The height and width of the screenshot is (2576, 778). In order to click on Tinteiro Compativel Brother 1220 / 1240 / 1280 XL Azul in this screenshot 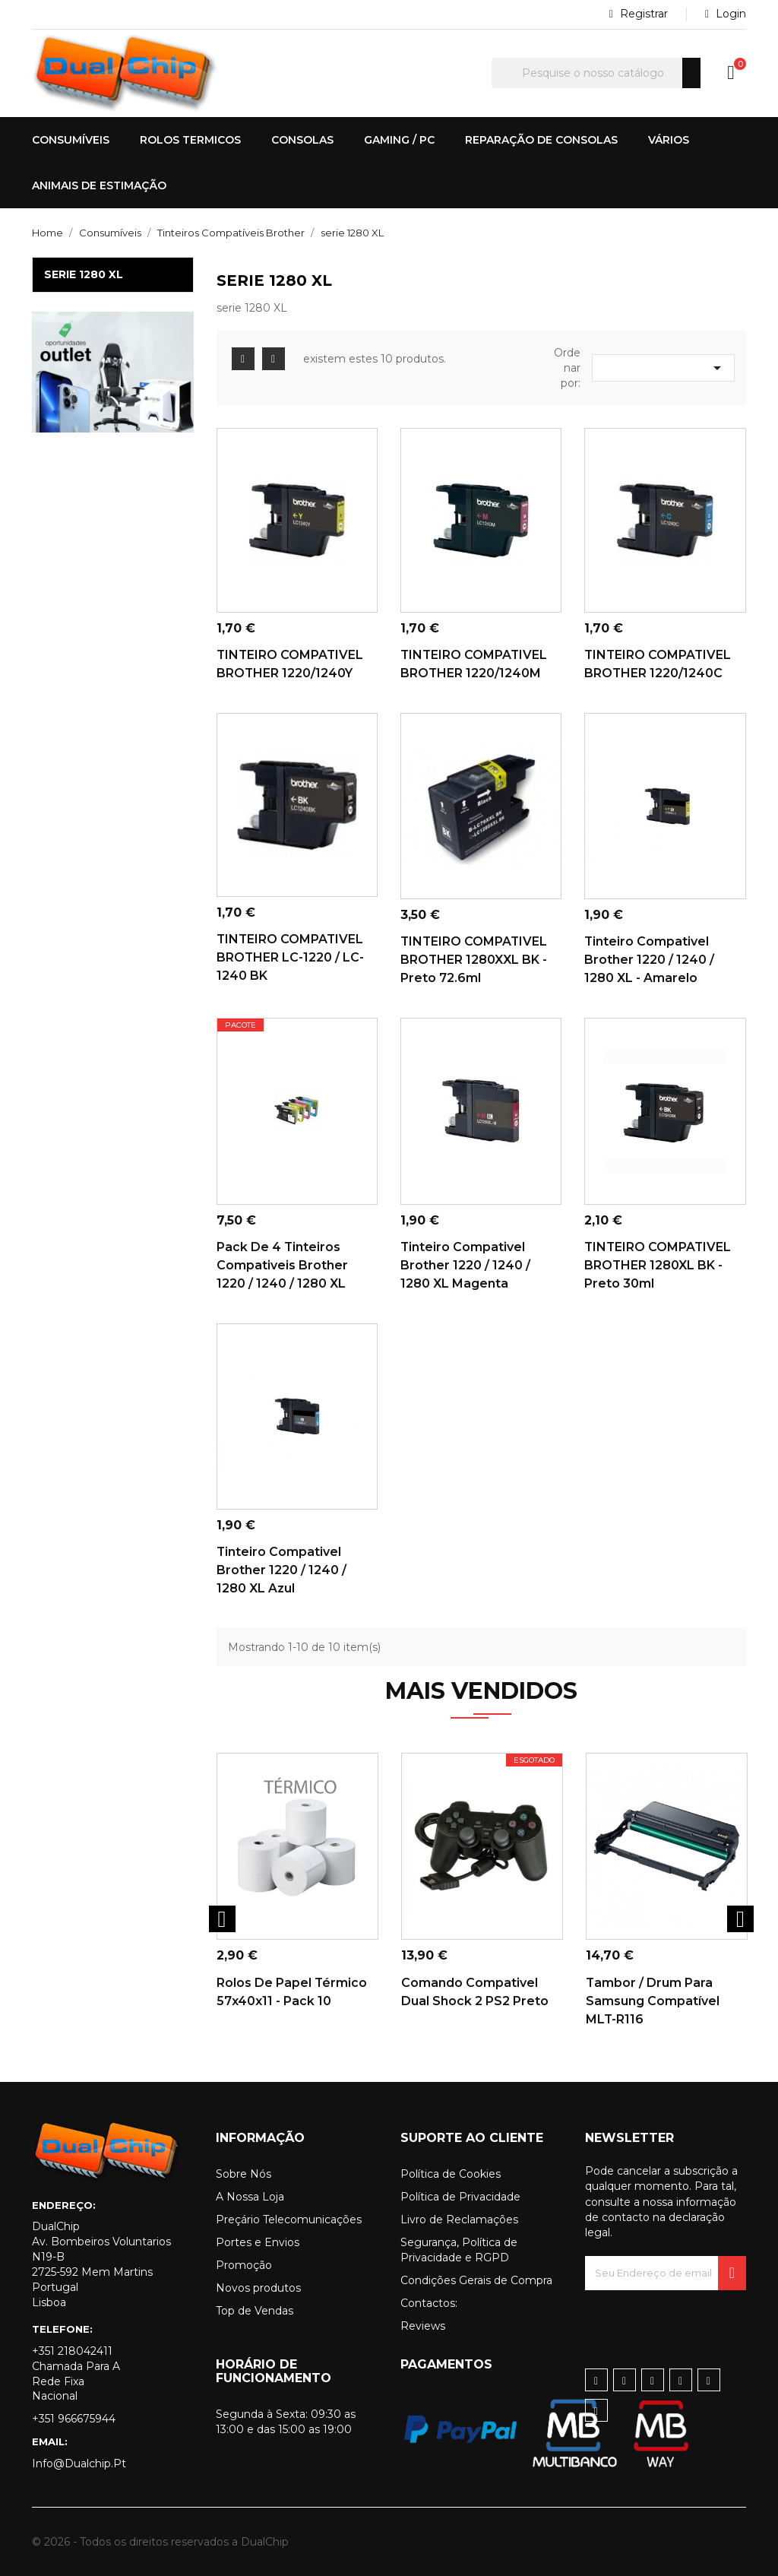, I will do `click(281, 1570)`.